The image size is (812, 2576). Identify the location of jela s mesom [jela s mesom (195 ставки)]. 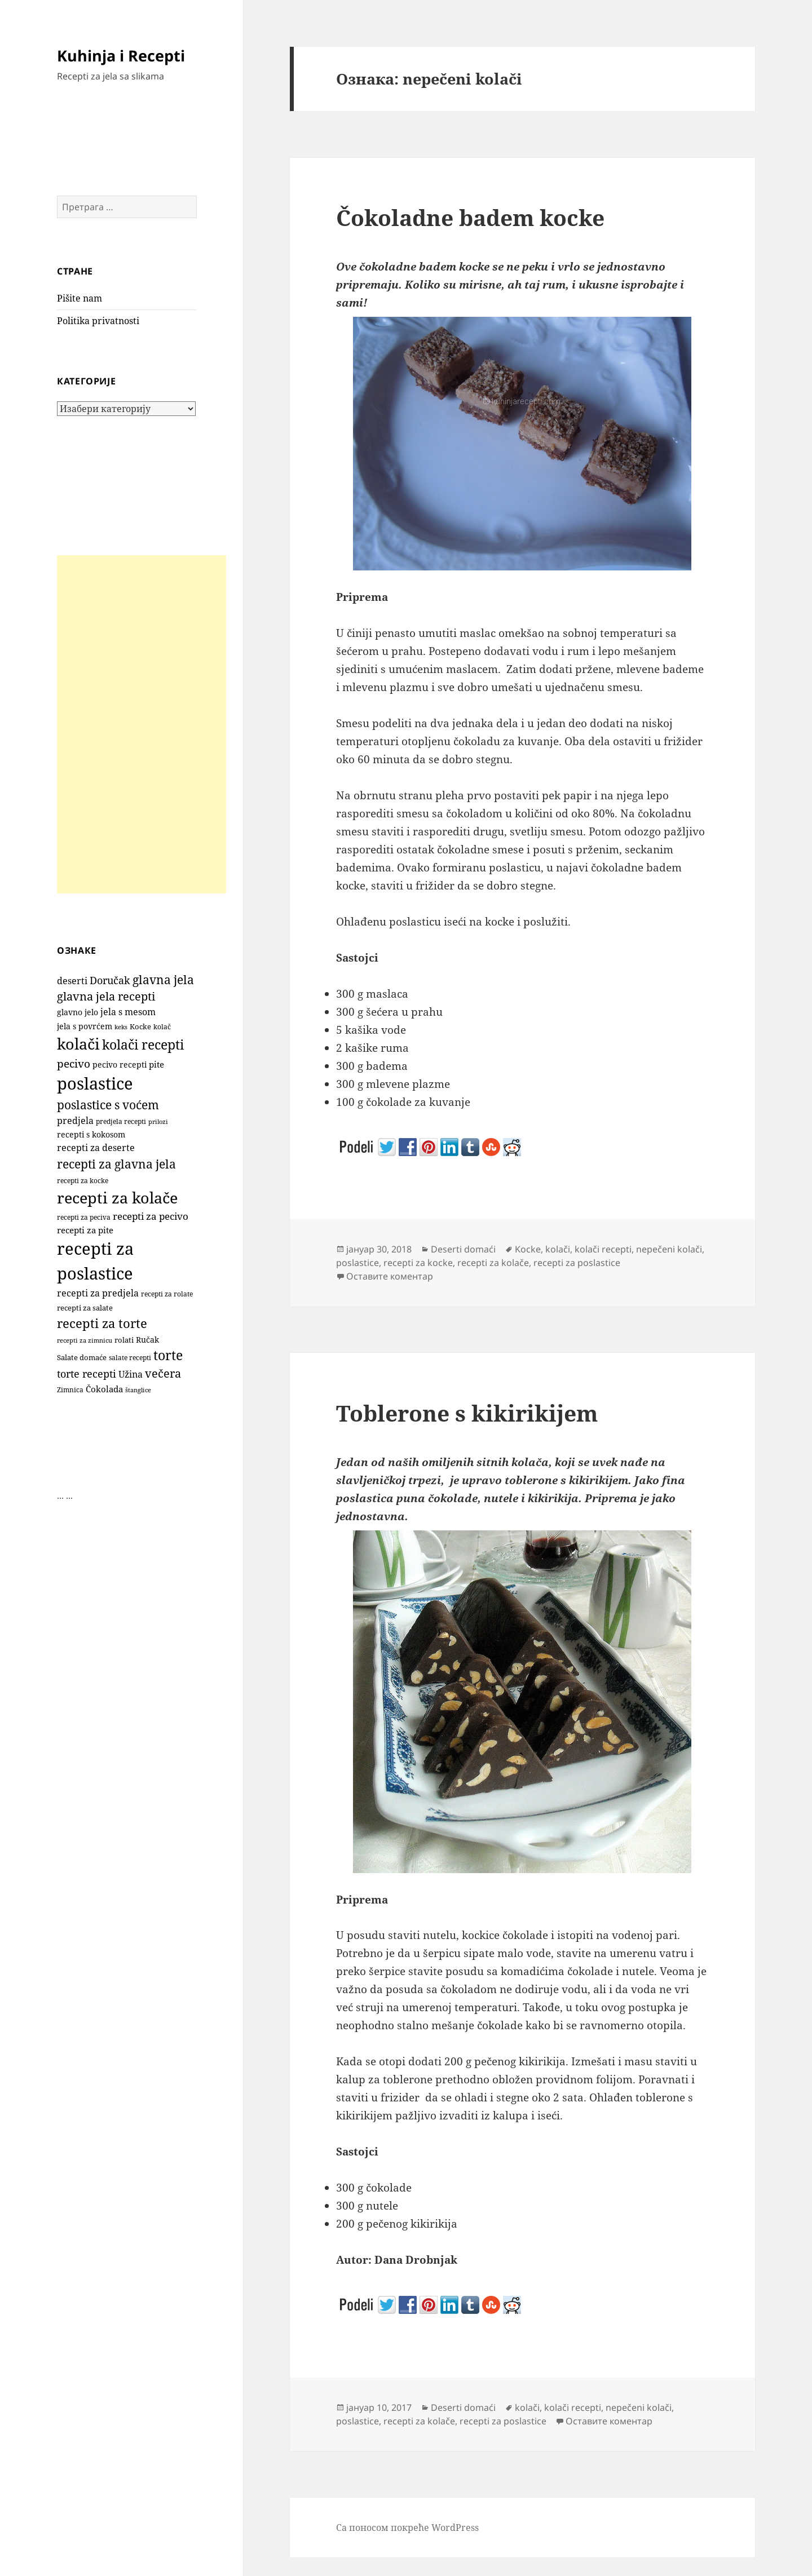
(128, 1012).